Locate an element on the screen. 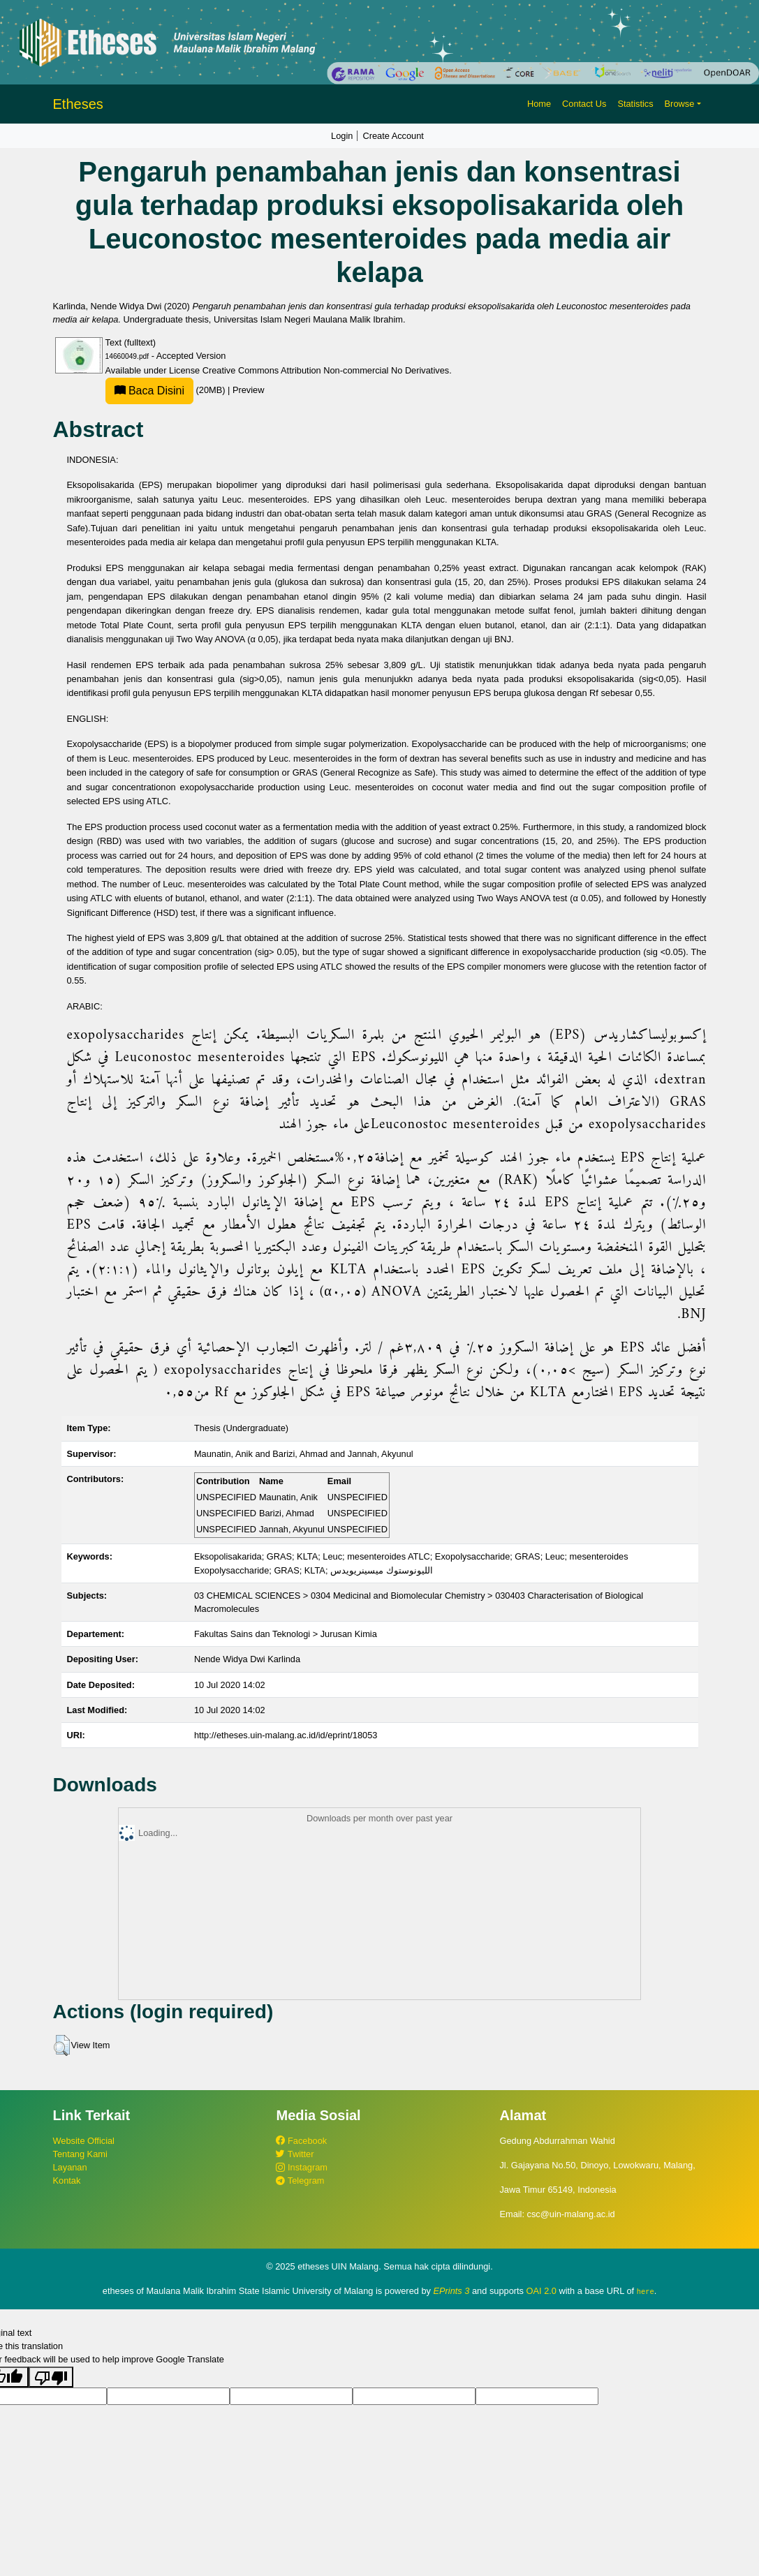 Image resolution: width=759 pixels, height=2576 pixels. Browse [button] is located at coordinates (680, 103).